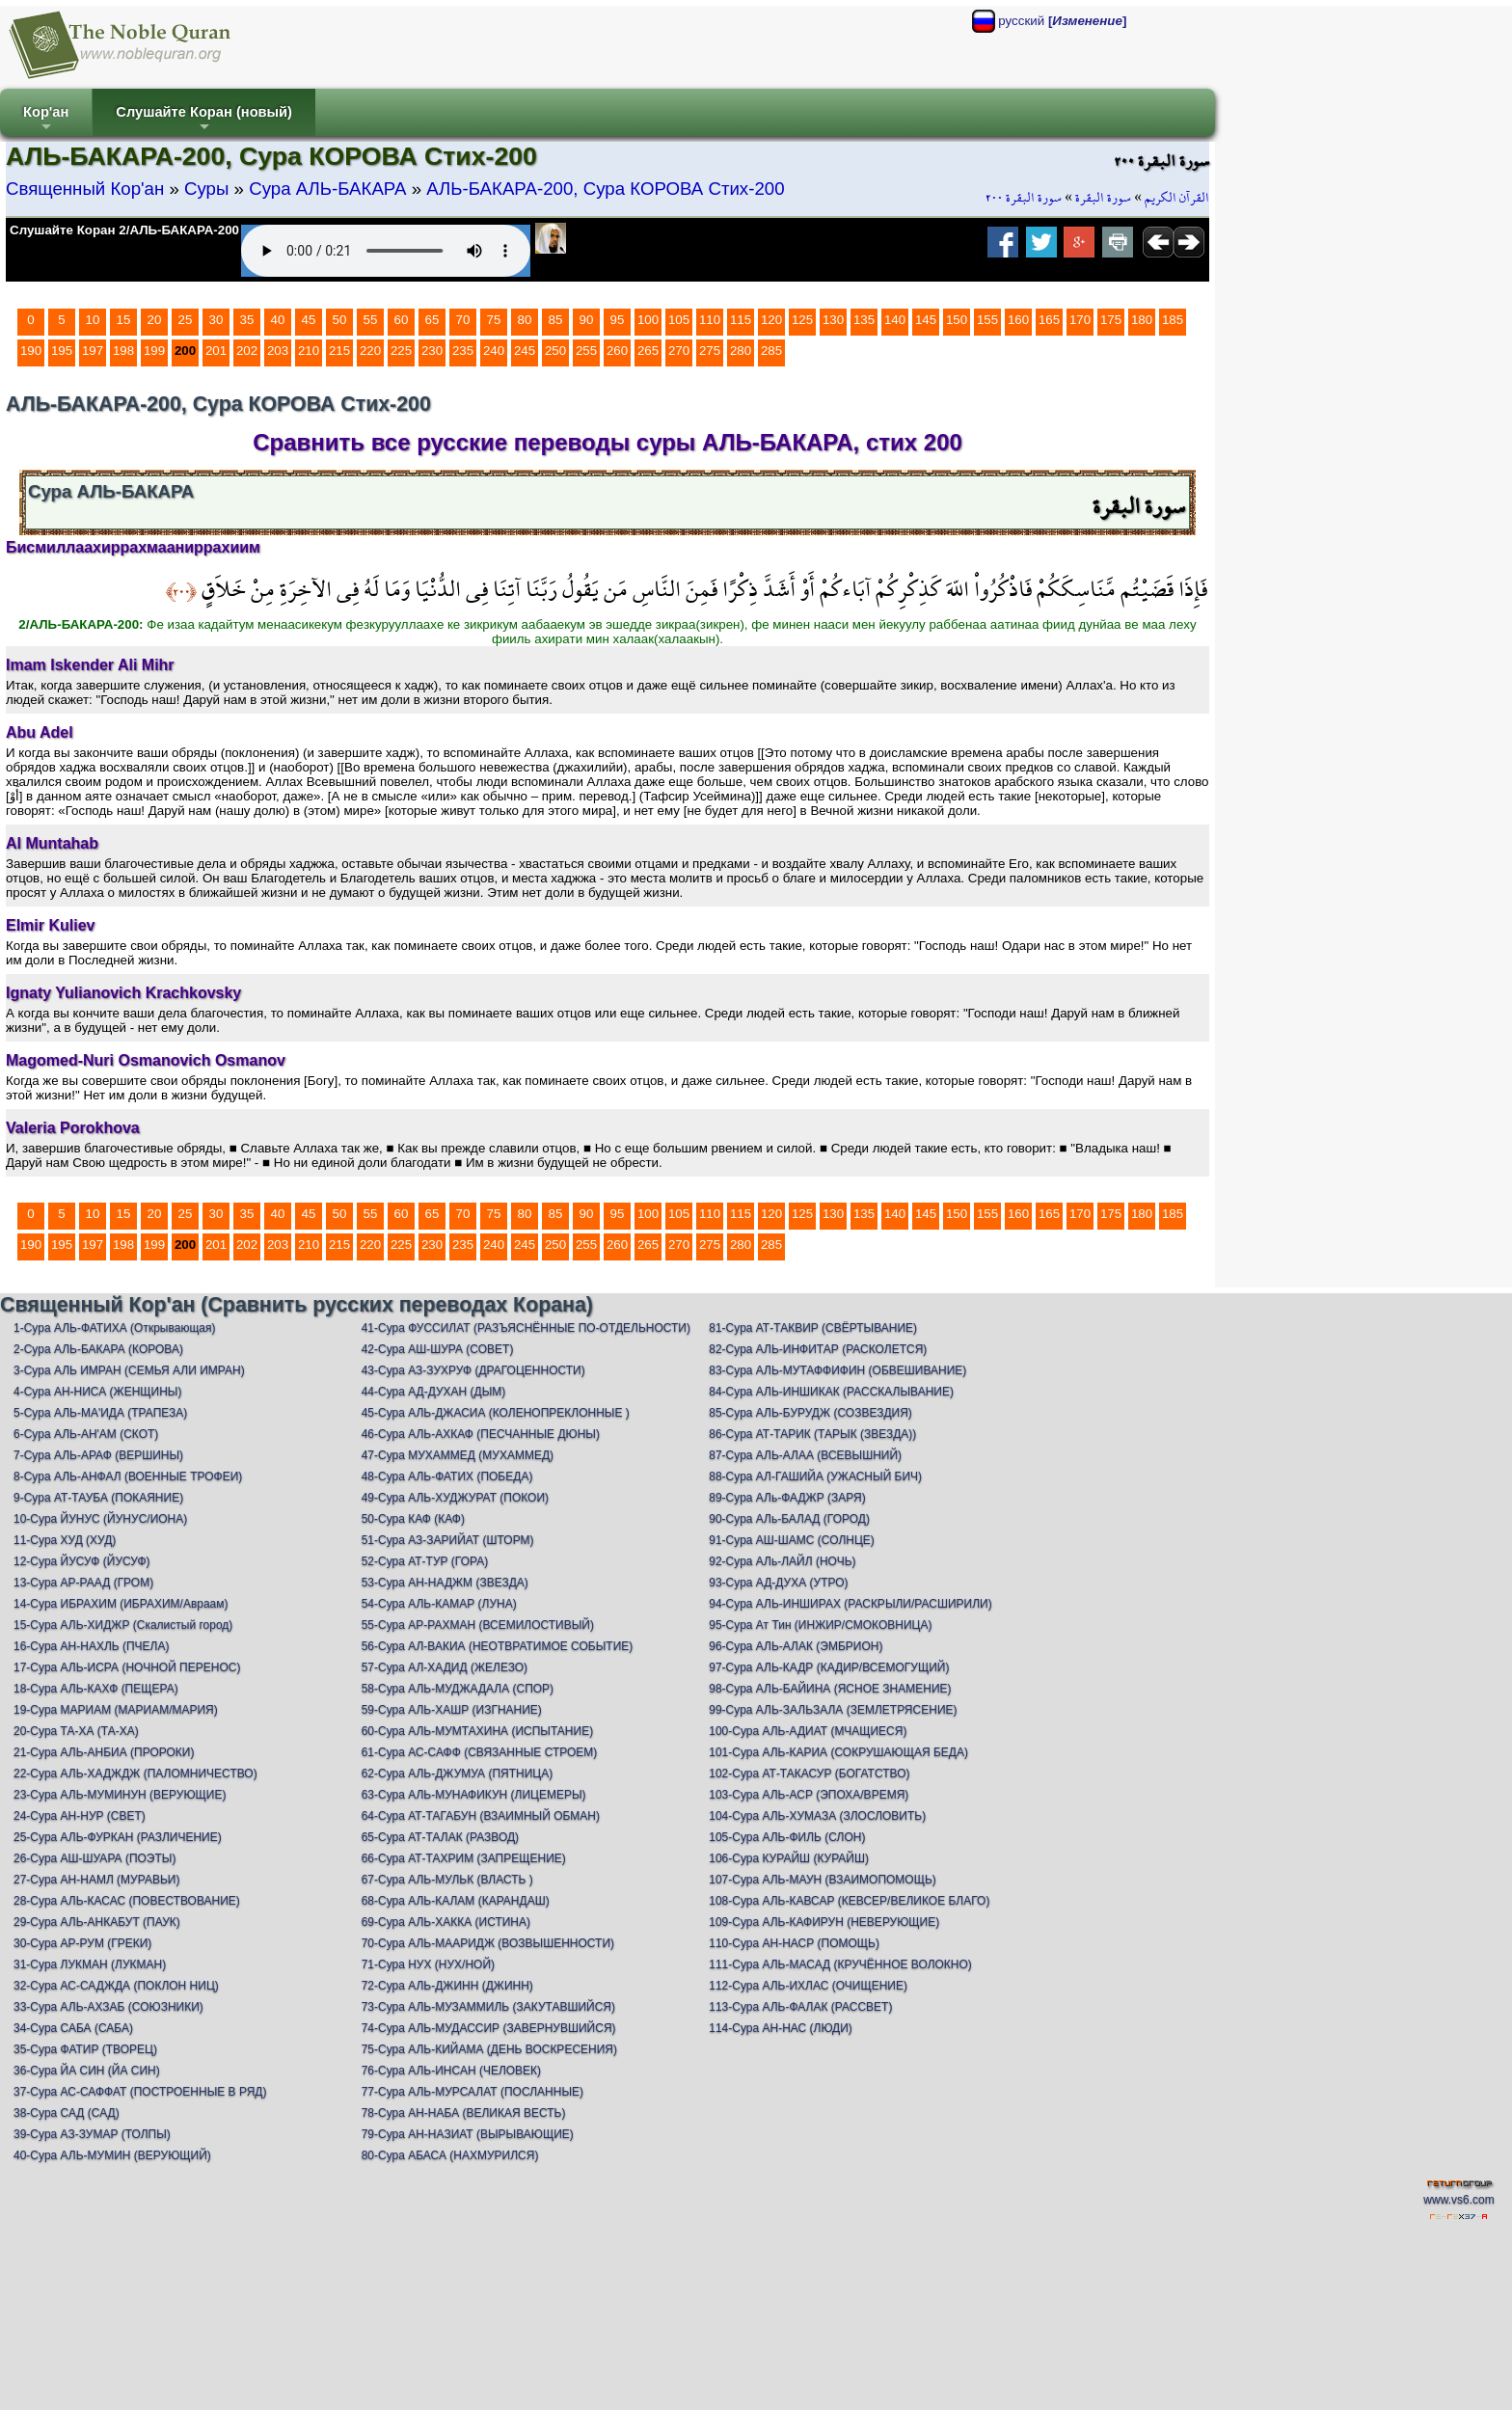 The height and width of the screenshot is (2410, 1512). What do you see at coordinates (116, 1710) in the screenshot?
I see `19-Сура МАРИАМ (МАРИАМ/МАРИЯ)` at bounding box center [116, 1710].